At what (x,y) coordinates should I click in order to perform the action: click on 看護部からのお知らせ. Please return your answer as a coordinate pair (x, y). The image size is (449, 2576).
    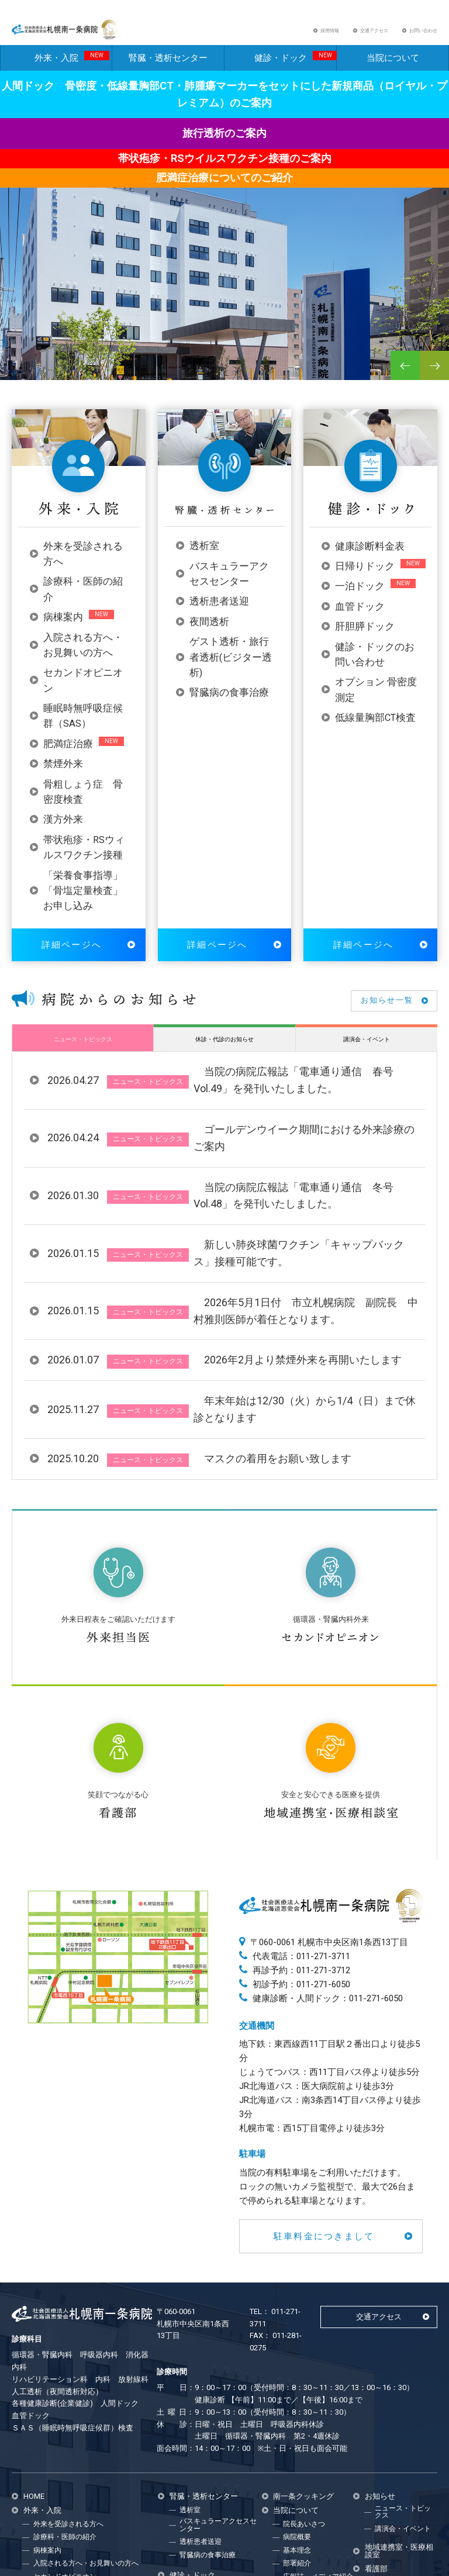
    Looking at the image, I should click on (399, 2419).